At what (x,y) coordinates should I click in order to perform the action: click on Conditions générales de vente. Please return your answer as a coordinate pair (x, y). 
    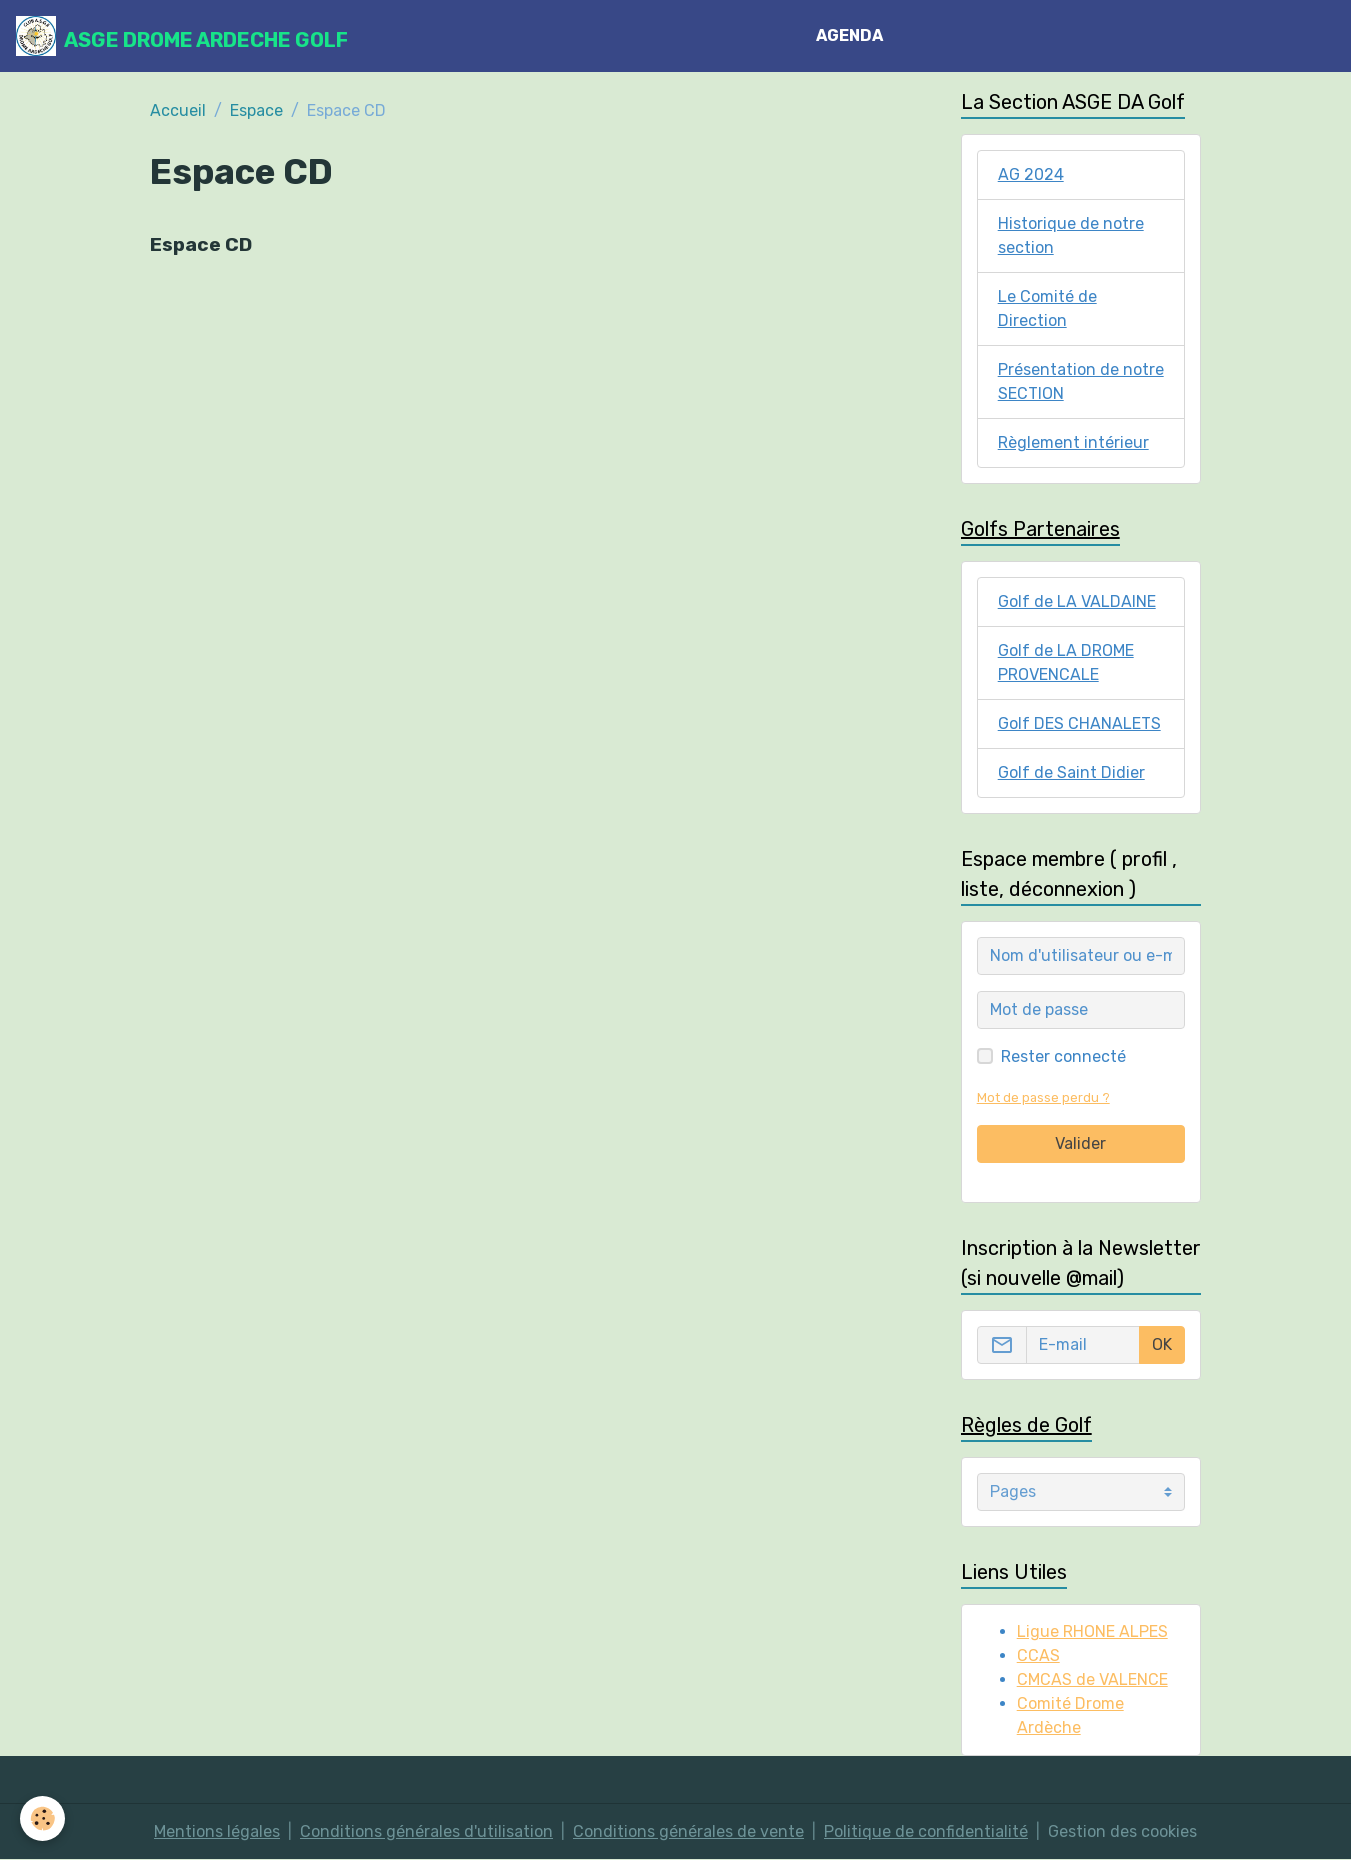
    Looking at the image, I should click on (688, 1831).